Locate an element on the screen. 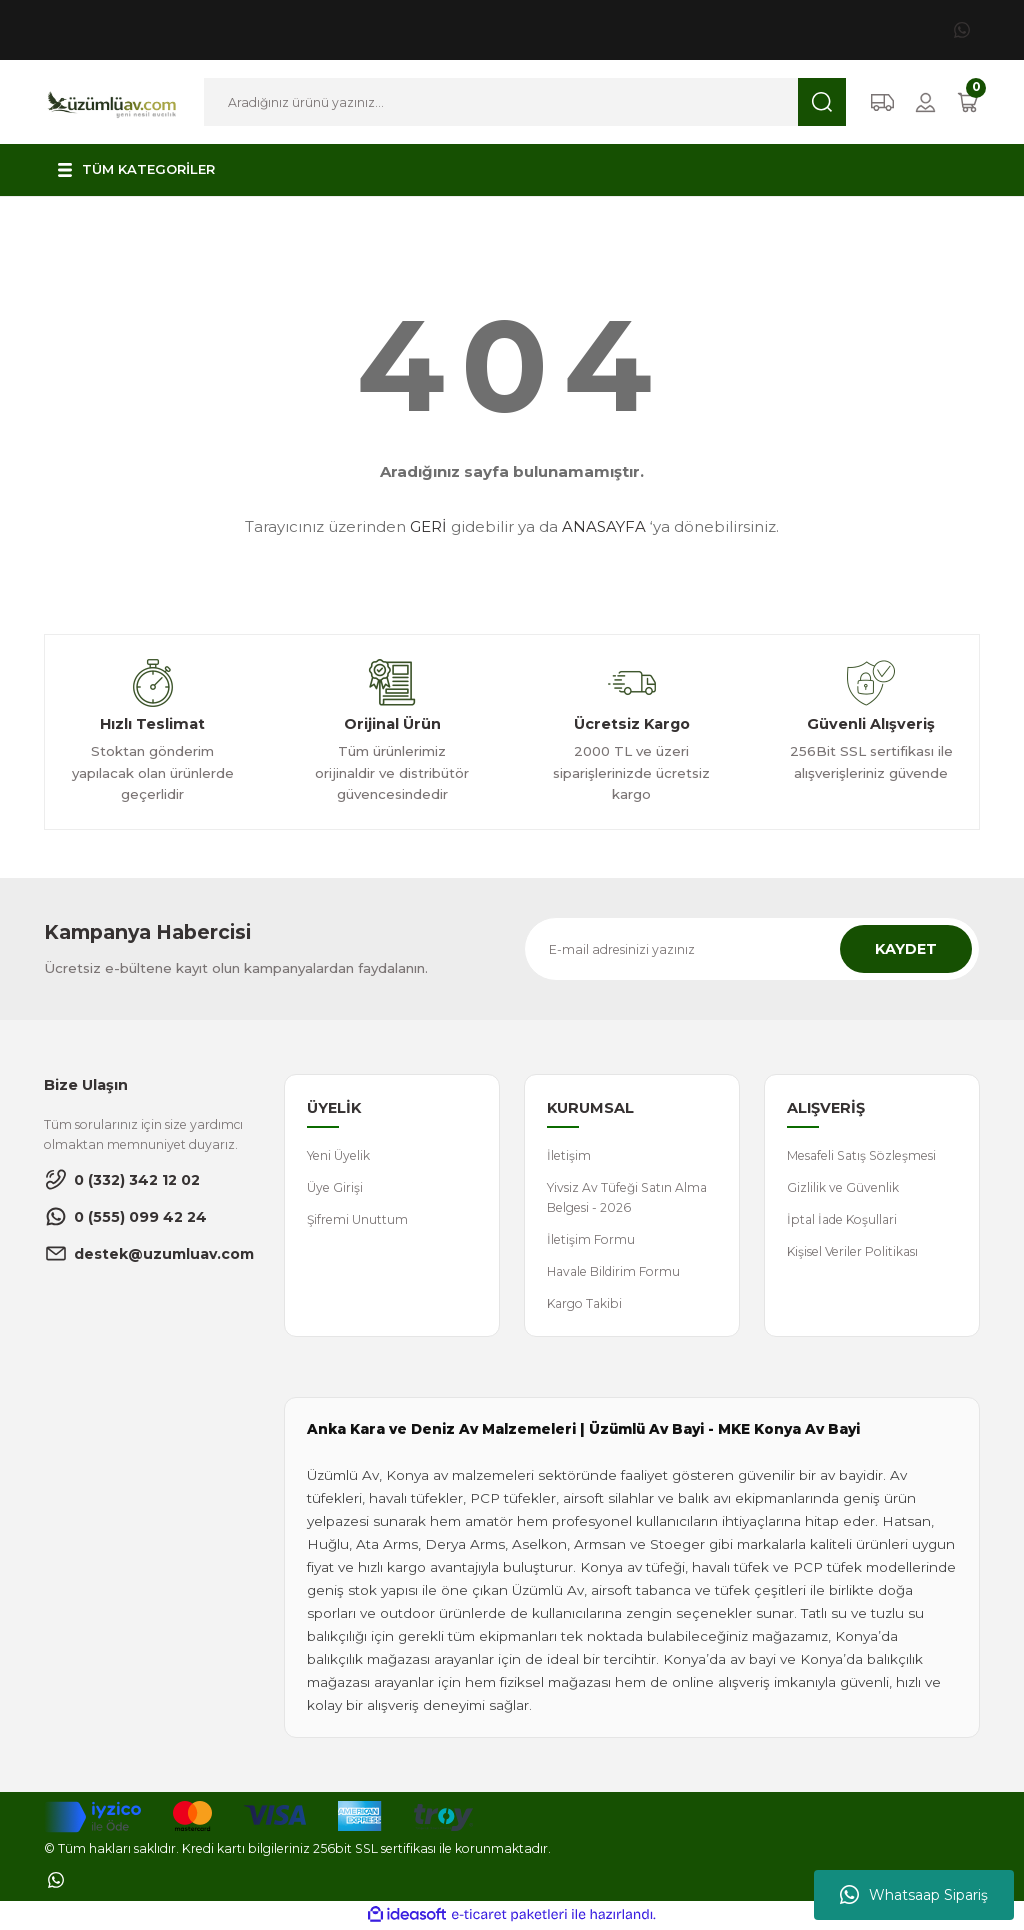 This screenshot has height=1930, width=1024. ANASAYFA is located at coordinates (604, 526).